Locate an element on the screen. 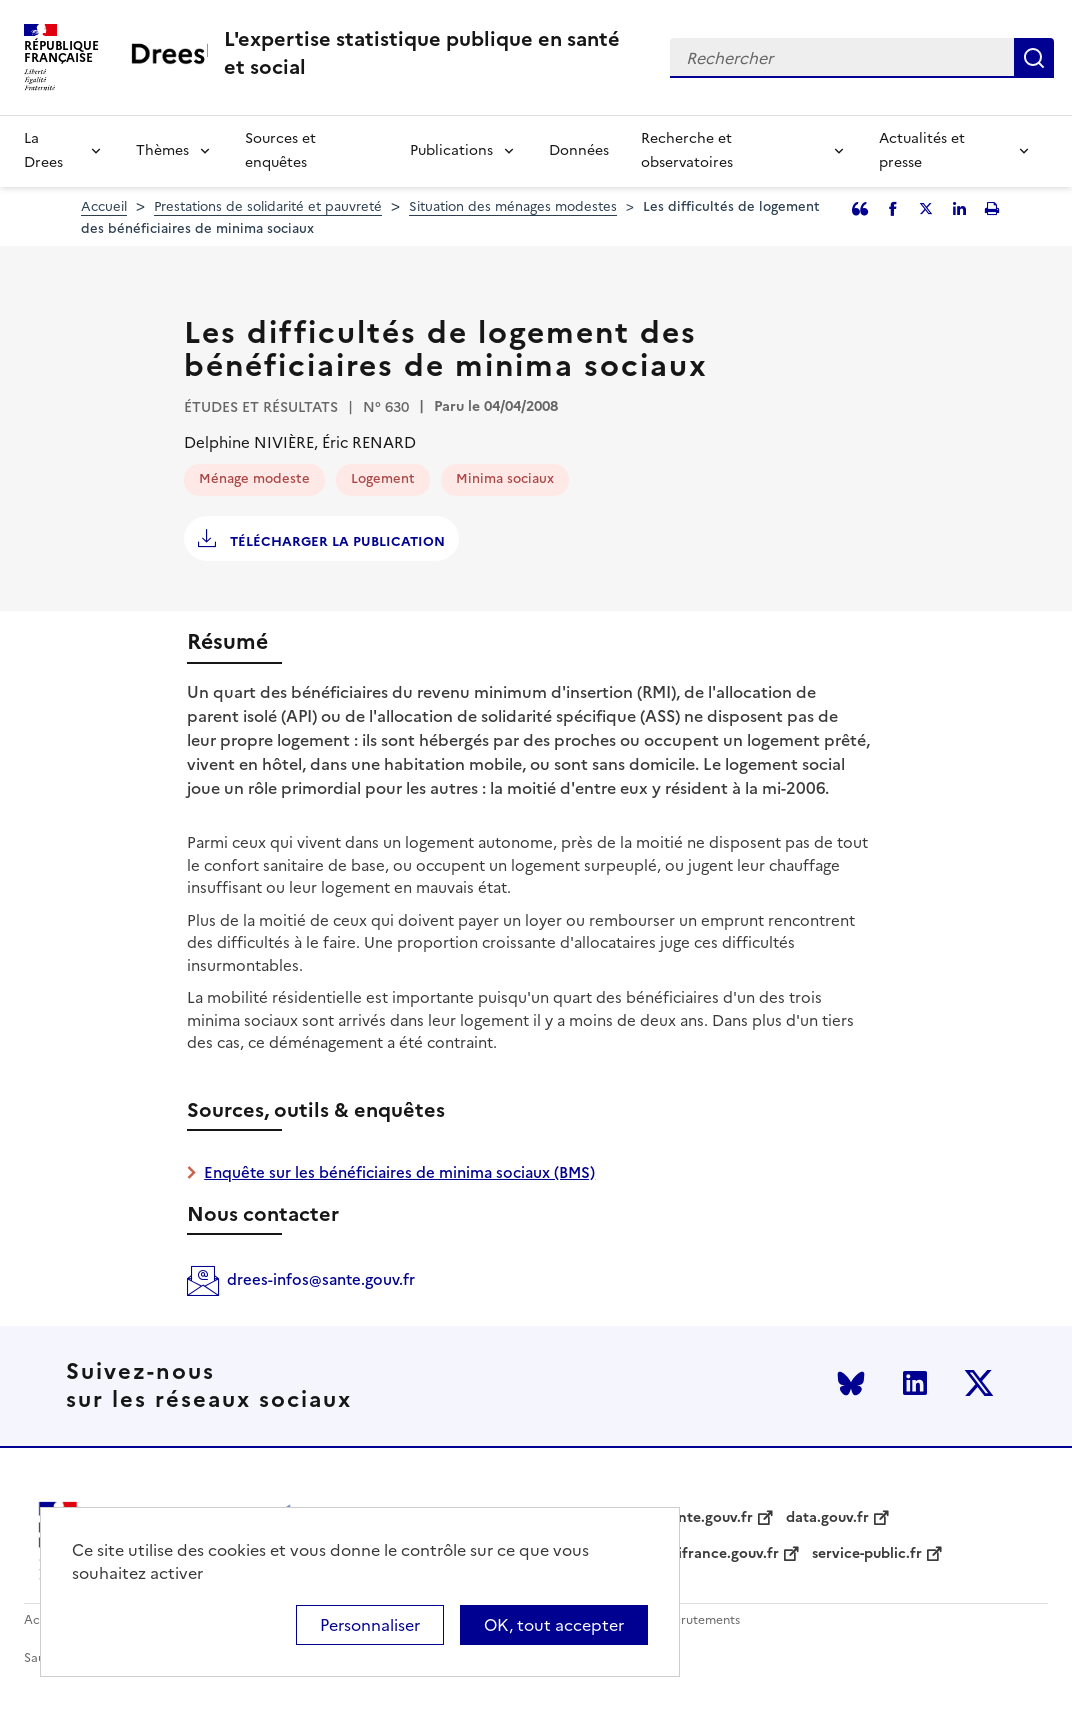 Image resolution: width=1072 pixels, height=1717 pixels. Actualités et presse is located at coordinates (922, 150).